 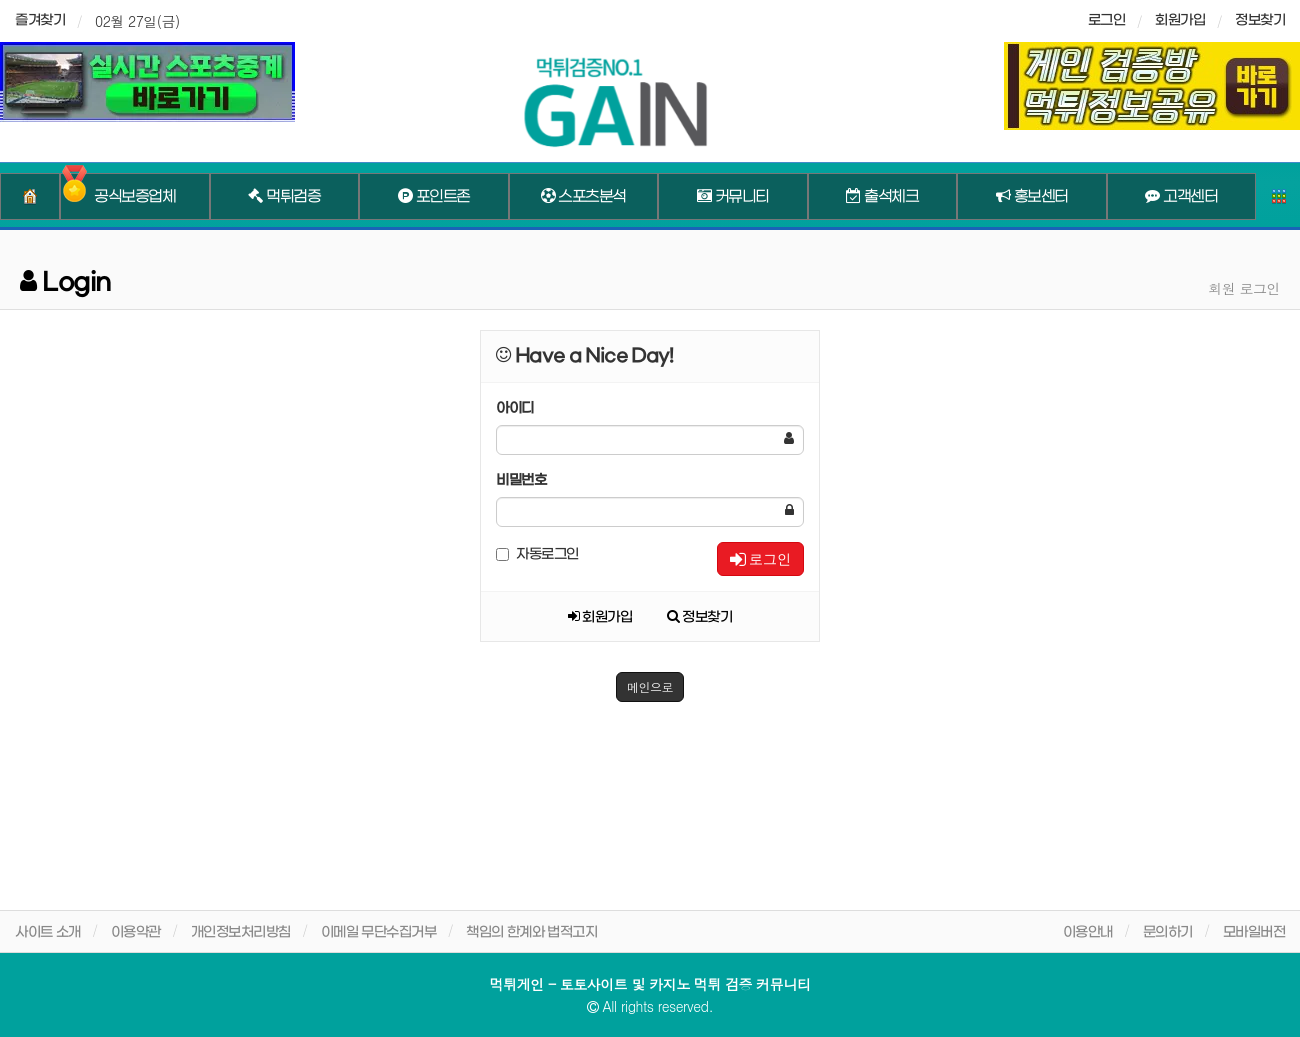 I want to click on 문의하기, so click(x=1168, y=932).